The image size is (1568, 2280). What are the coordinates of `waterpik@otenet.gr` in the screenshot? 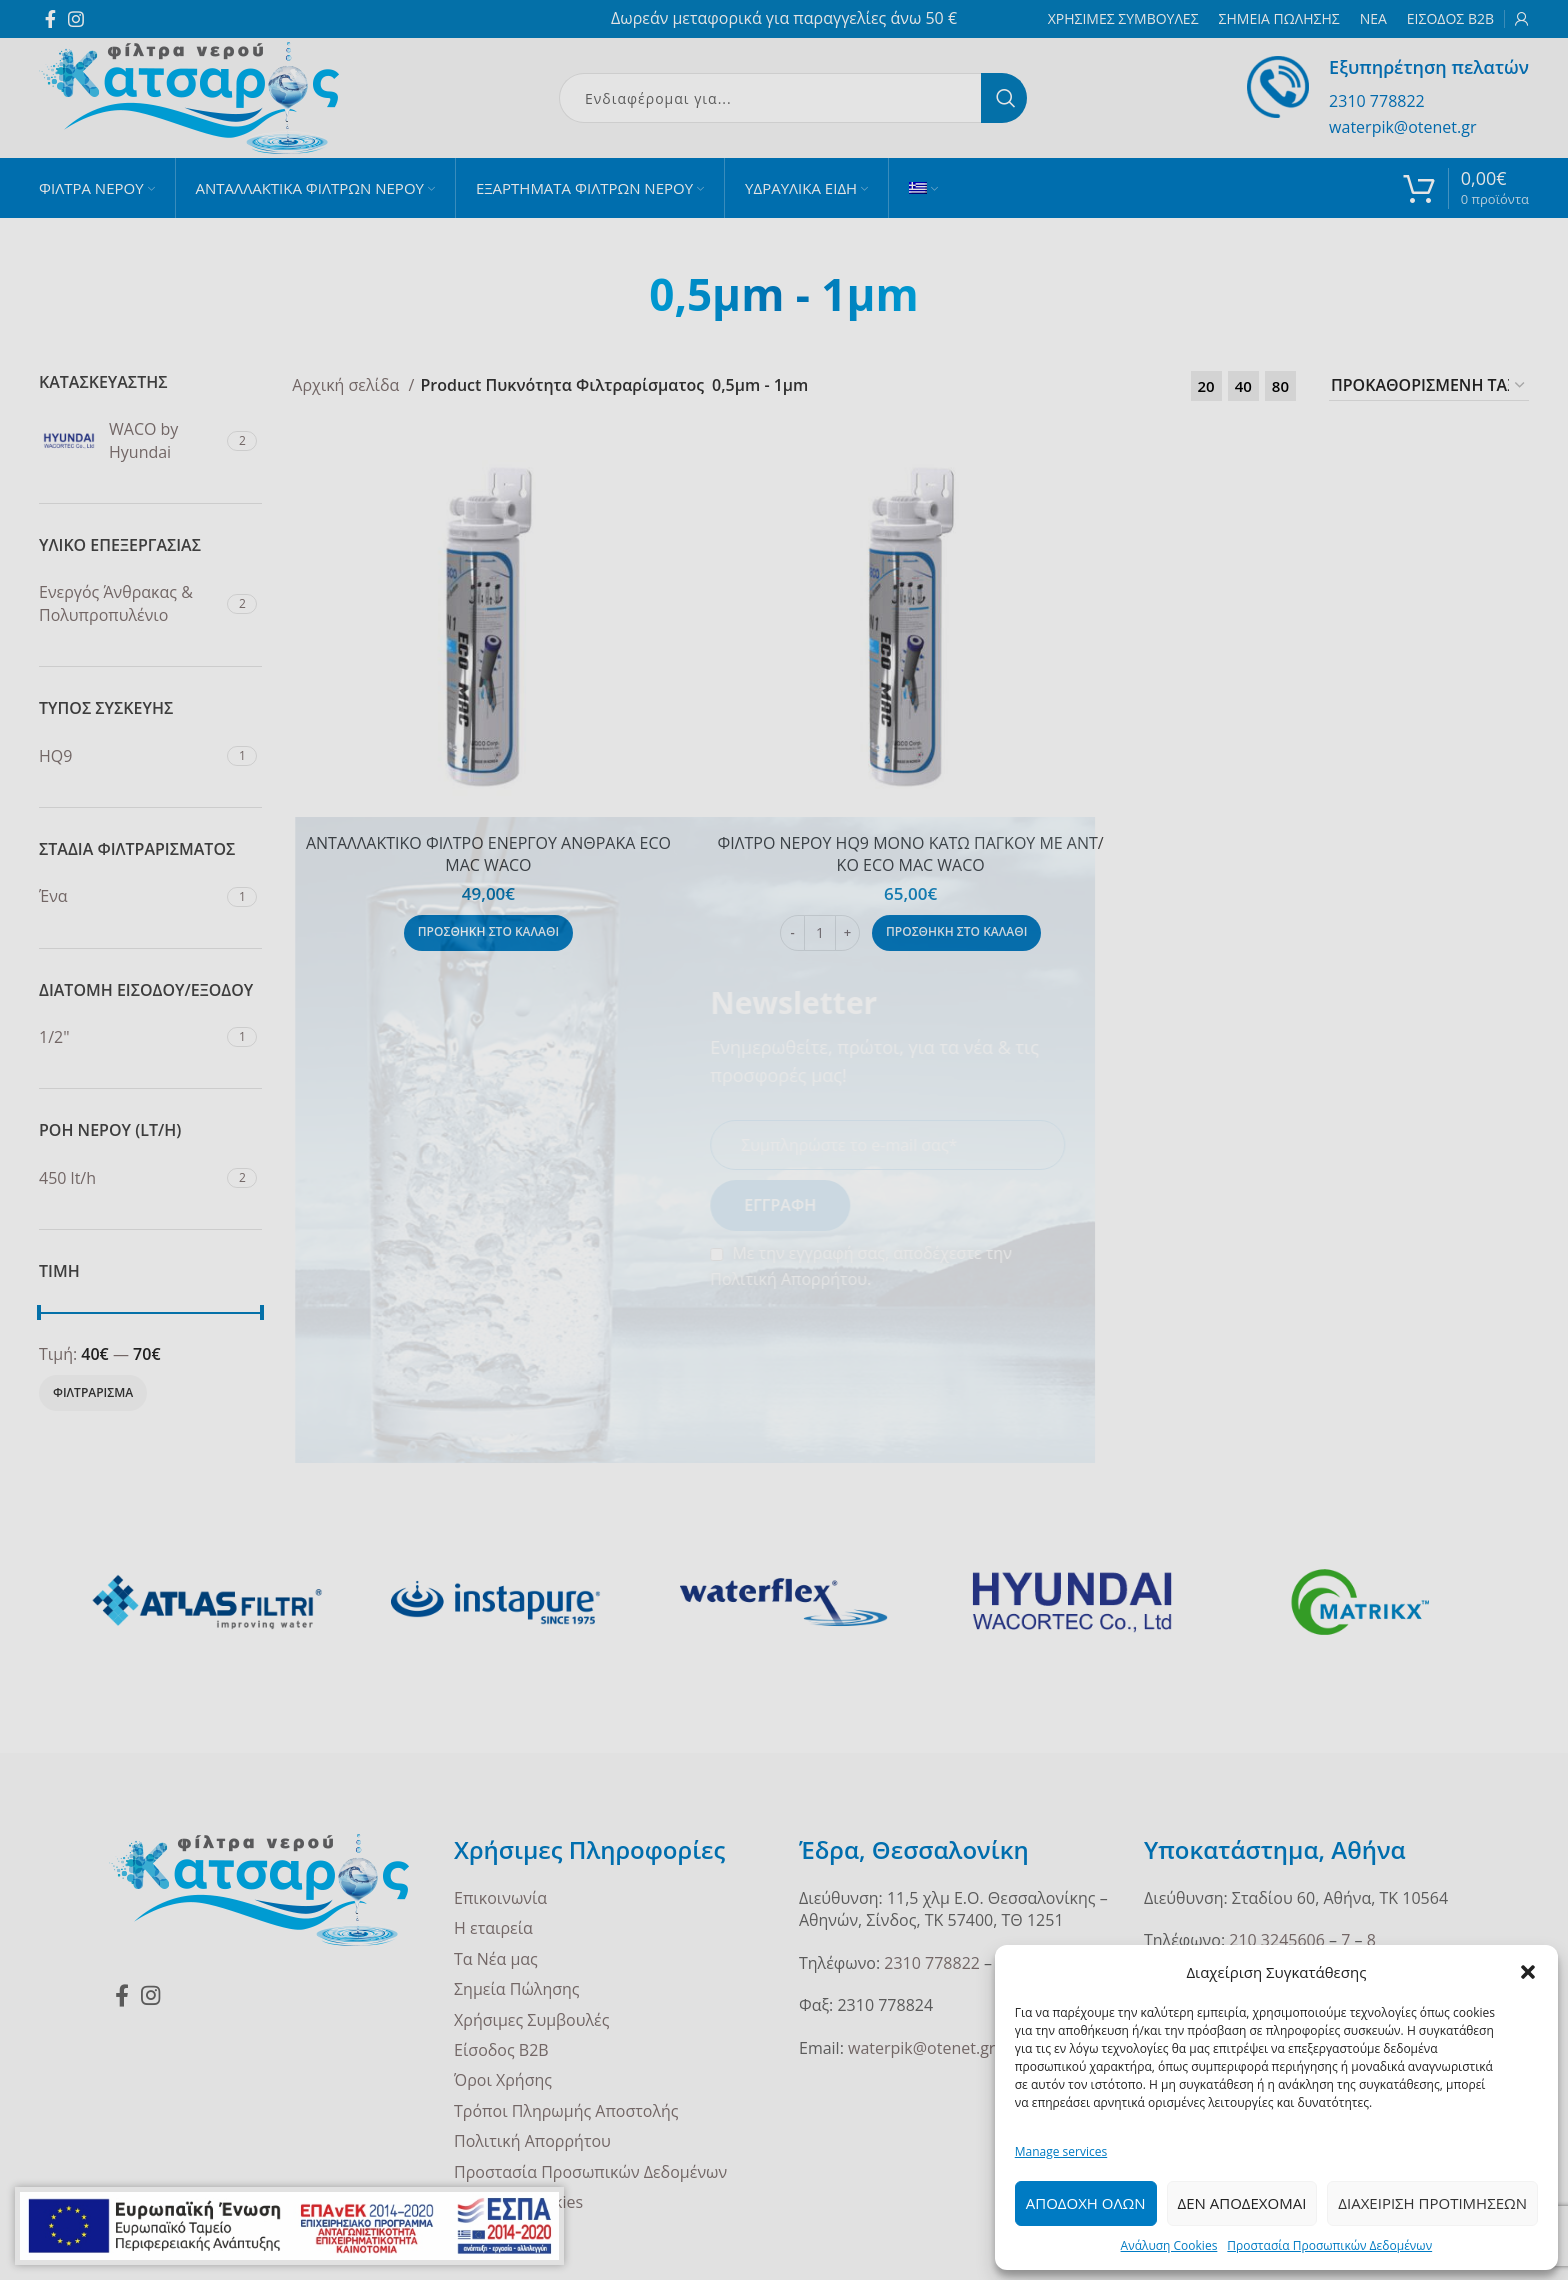 It's located at (1402, 127).